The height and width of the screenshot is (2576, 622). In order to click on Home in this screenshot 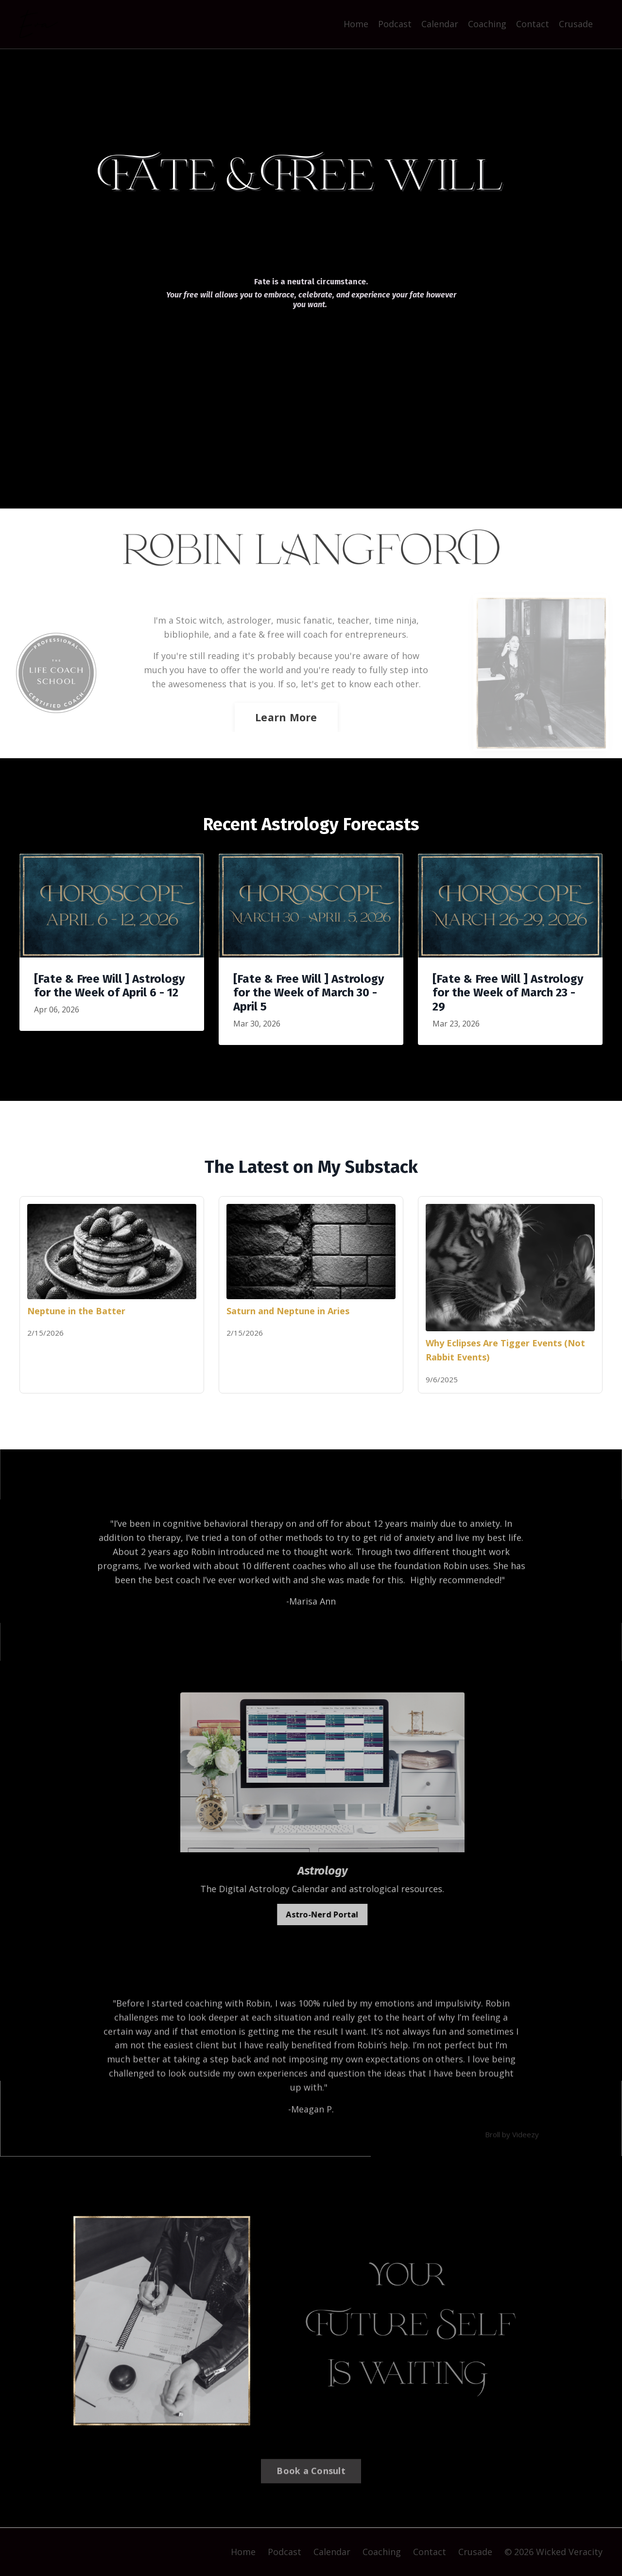, I will do `click(356, 24)`.